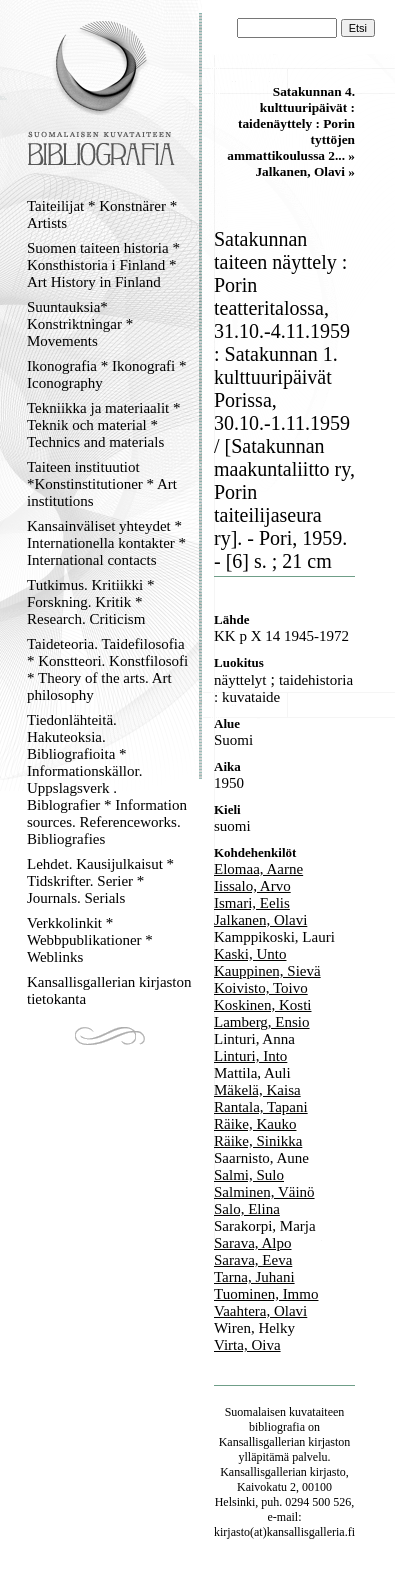 The image size is (395, 1570). Describe the element at coordinates (254, 1277) in the screenshot. I see `Tarna, Juhani` at that location.